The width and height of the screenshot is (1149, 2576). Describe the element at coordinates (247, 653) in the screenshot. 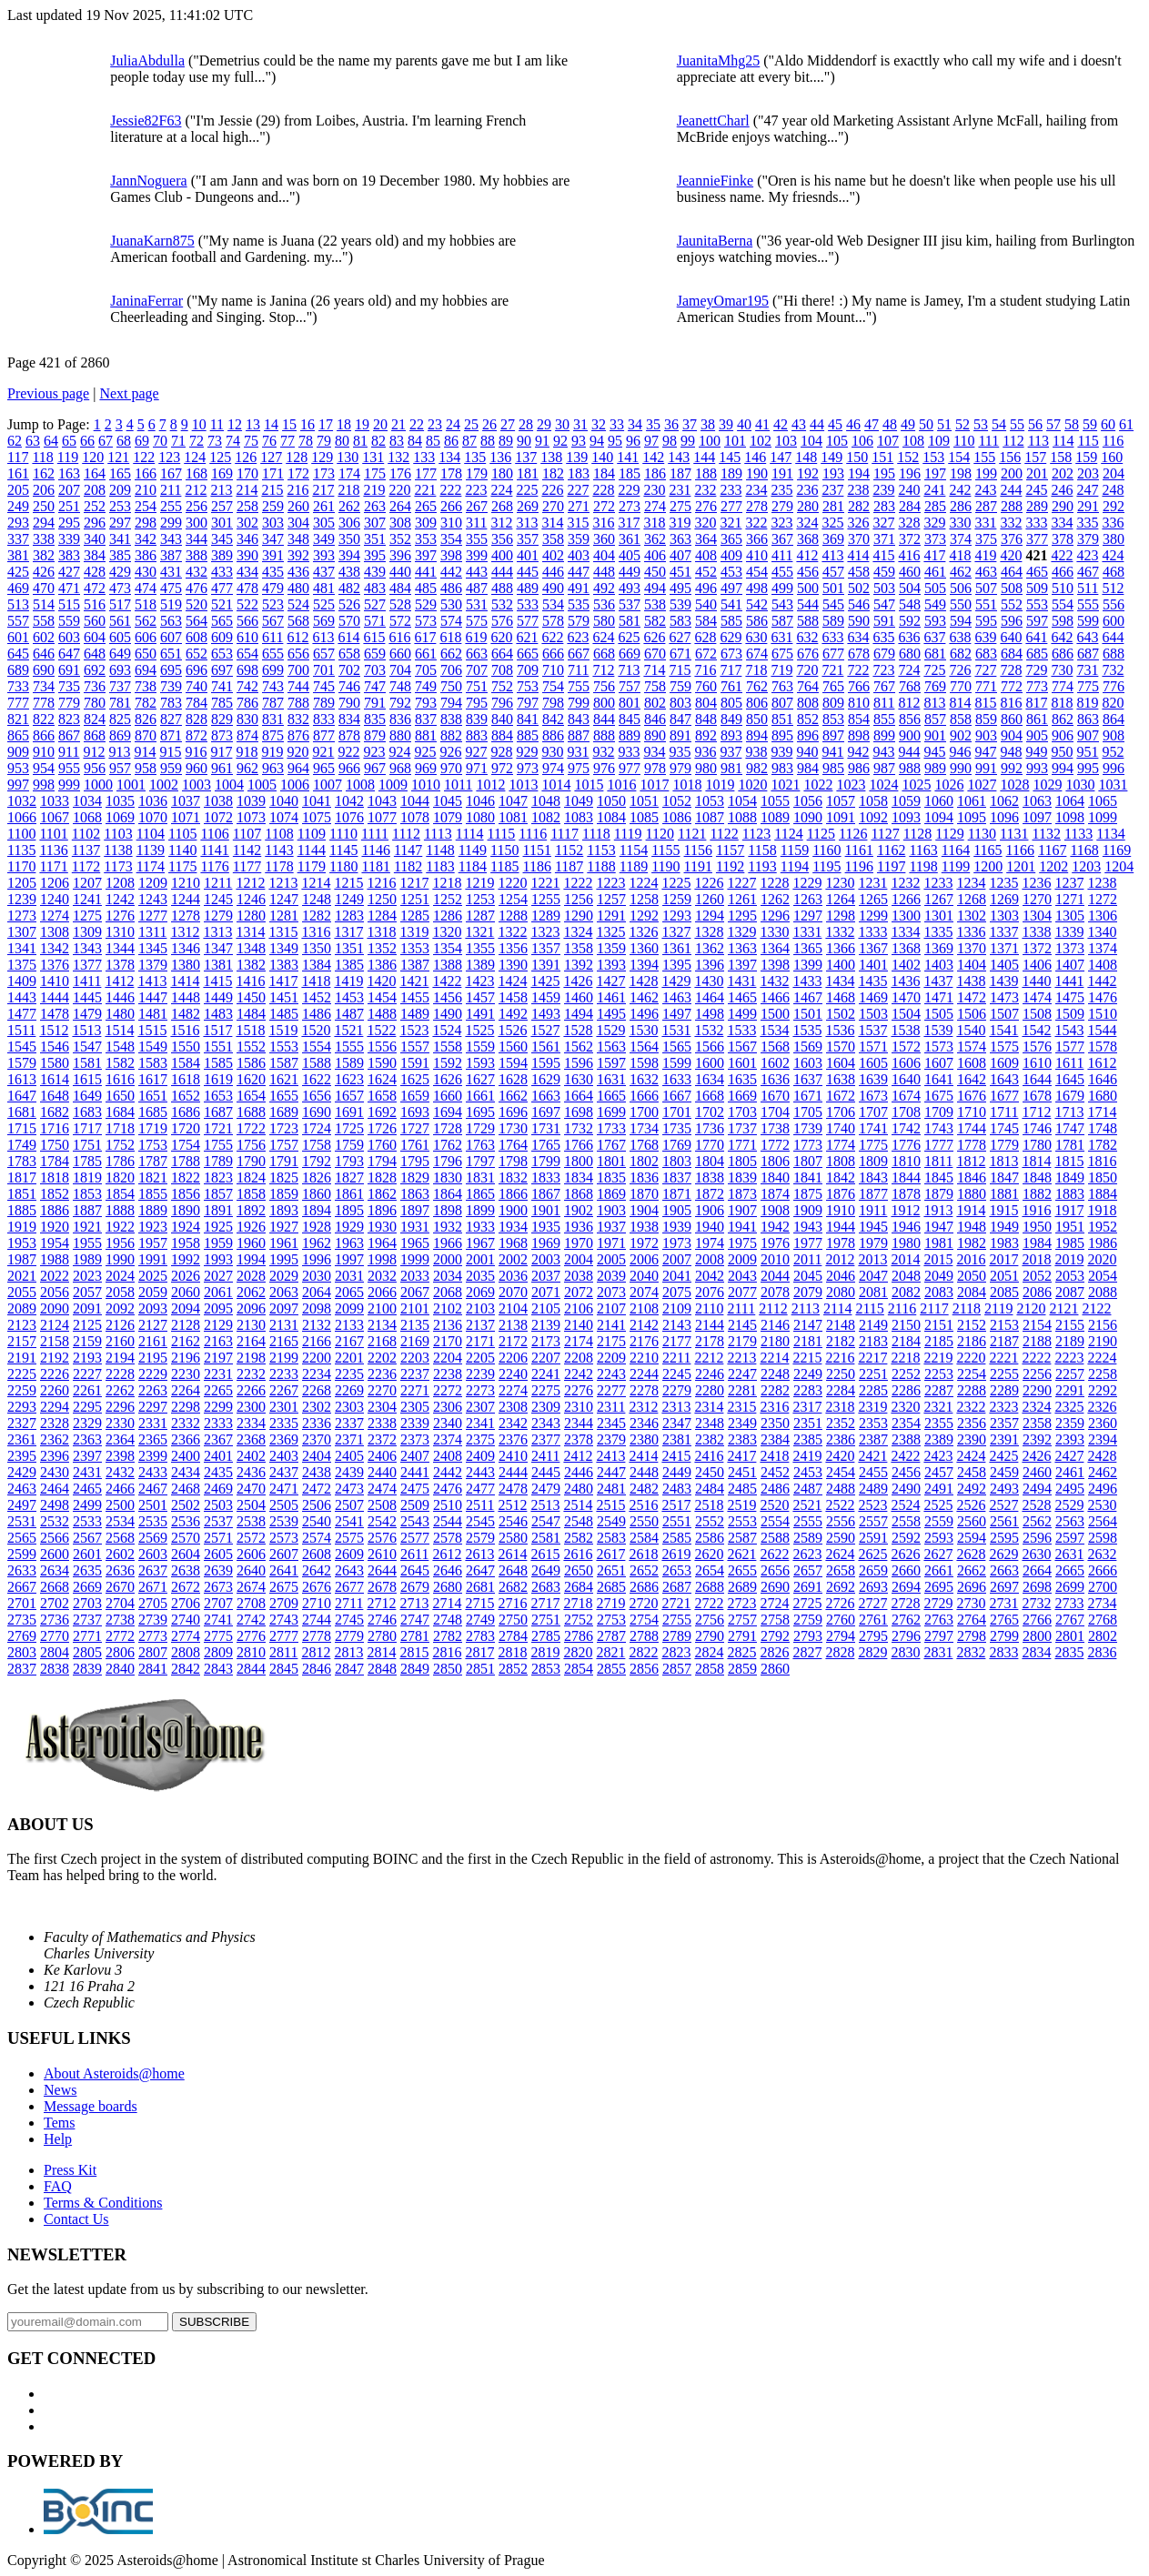

I see `654` at that location.